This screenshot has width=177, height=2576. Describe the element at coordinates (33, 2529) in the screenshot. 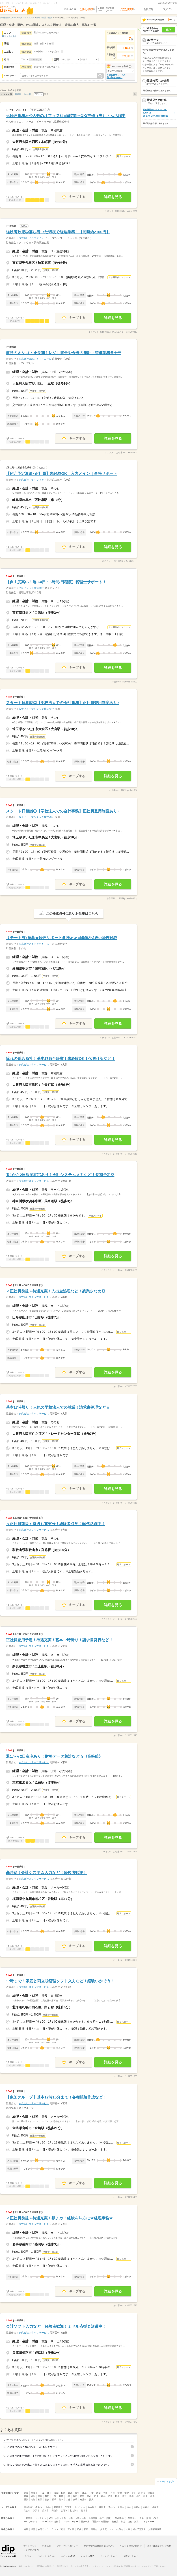

I see `単発` at that location.